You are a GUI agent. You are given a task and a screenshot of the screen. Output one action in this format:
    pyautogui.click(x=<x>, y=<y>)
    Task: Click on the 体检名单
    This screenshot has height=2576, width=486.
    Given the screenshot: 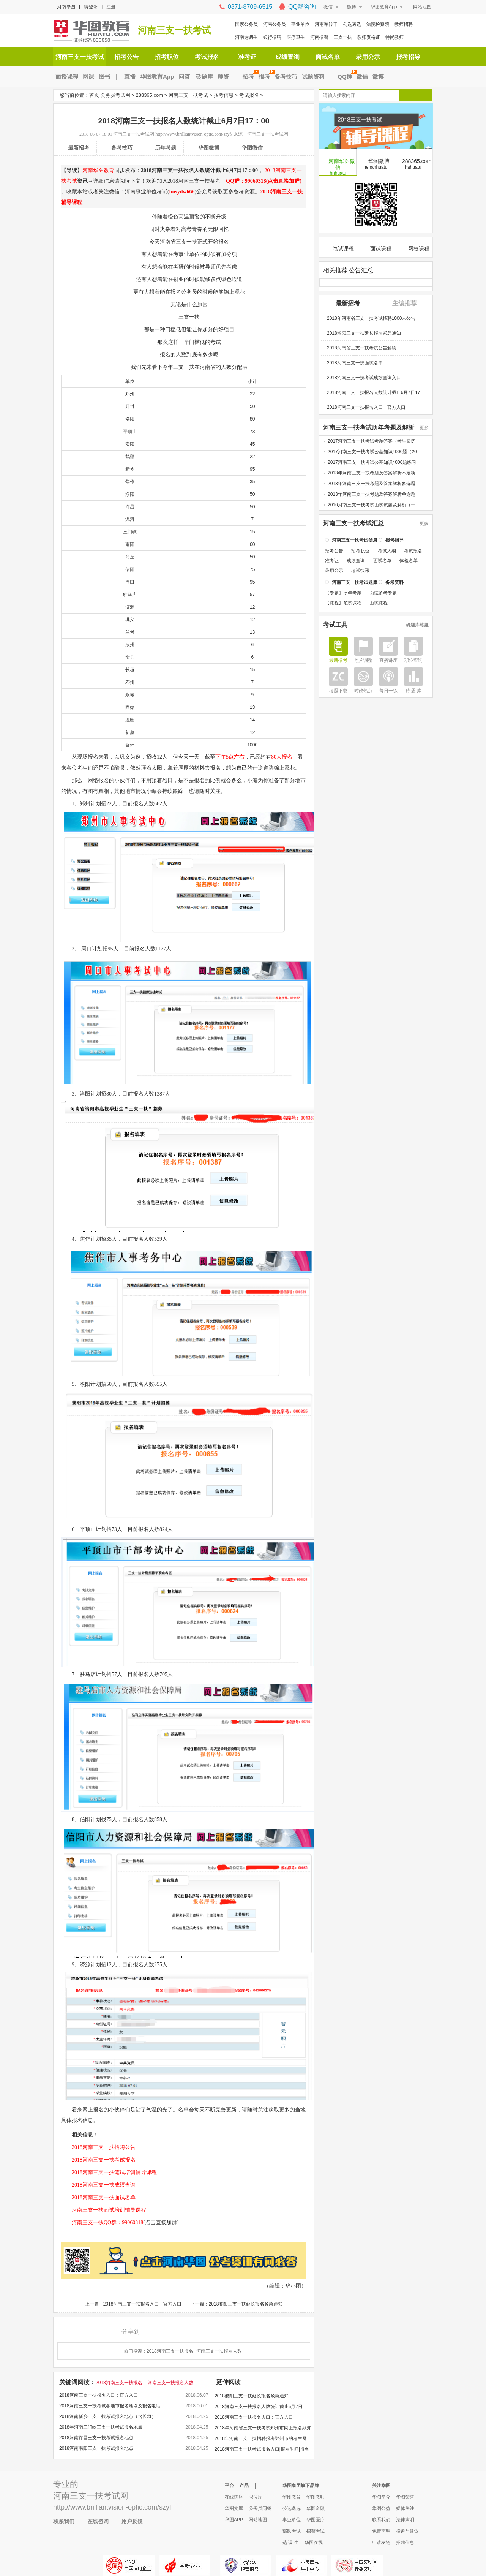 What is the action you would take?
    pyautogui.click(x=408, y=560)
    